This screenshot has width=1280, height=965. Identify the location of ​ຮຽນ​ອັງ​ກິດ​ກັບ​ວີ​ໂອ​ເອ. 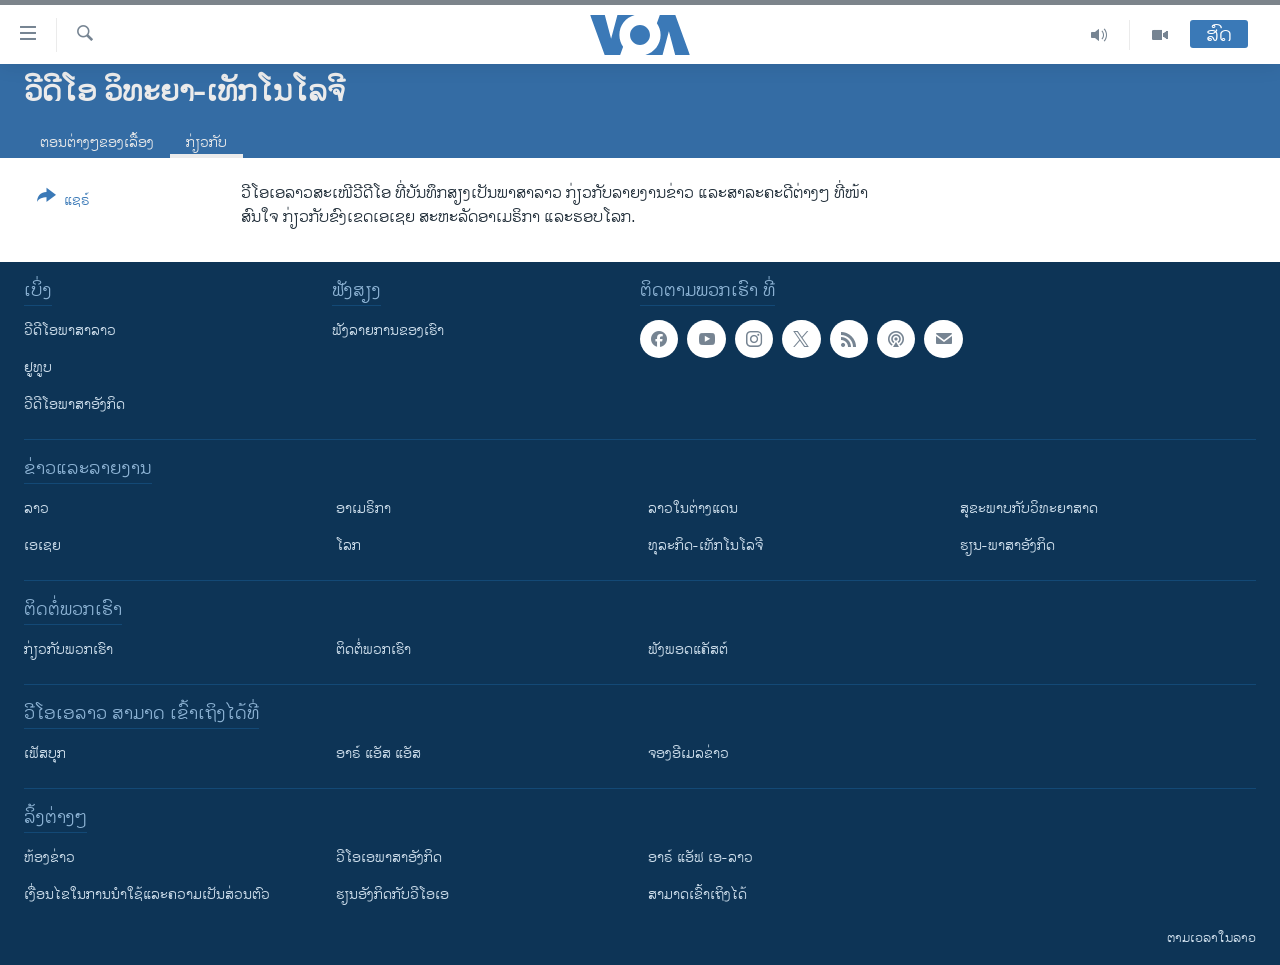
(392, 894).